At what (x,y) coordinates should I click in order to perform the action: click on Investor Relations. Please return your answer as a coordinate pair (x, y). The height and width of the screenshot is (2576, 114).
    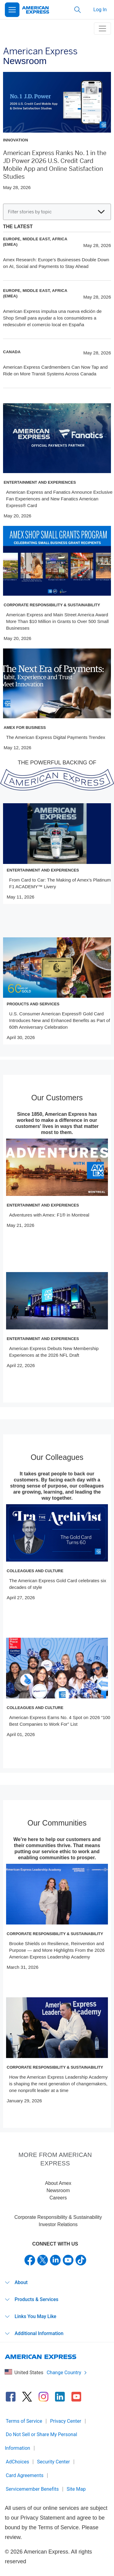
    Looking at the image, I should click on (58, 2224).